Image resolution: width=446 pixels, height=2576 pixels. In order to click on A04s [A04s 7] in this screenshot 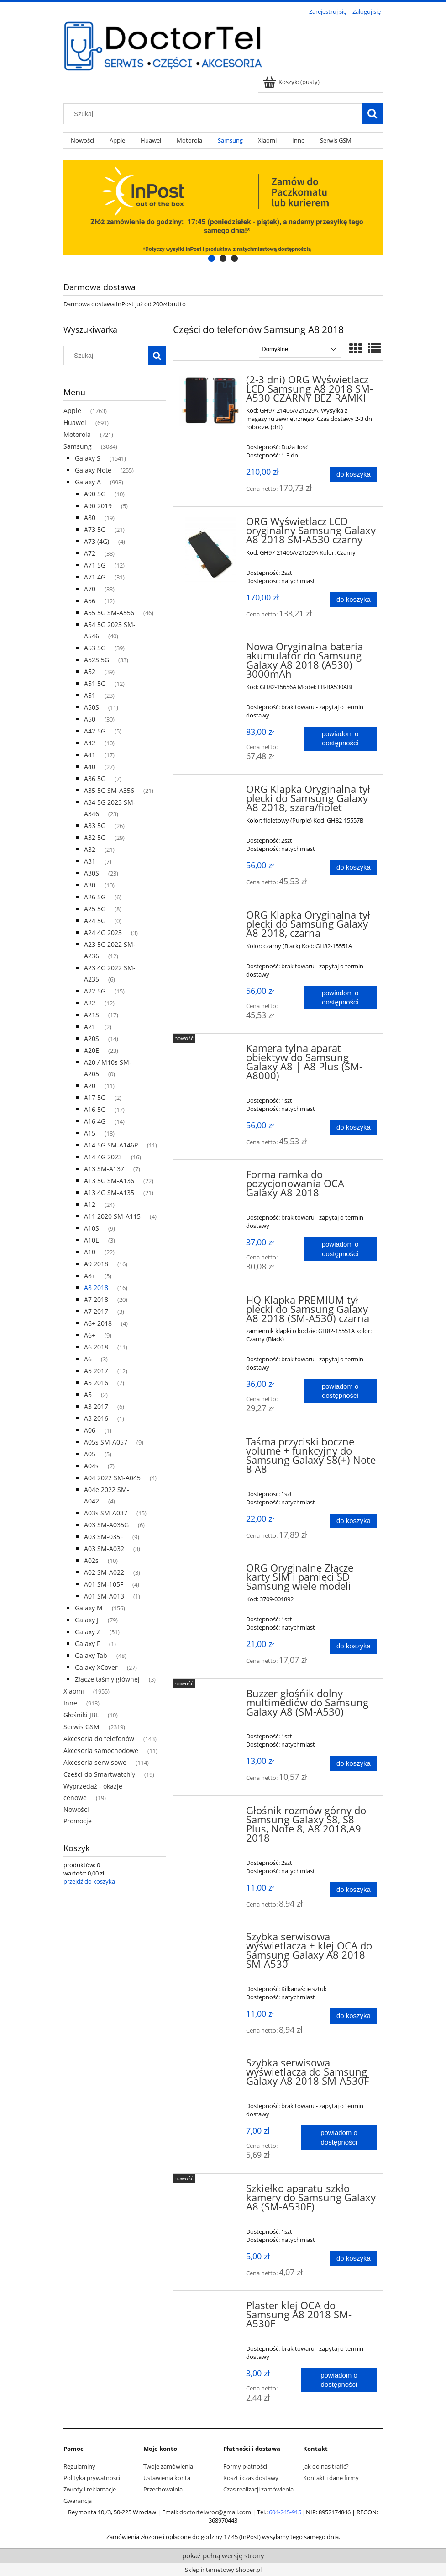, I will do `click(91, 1465)`.